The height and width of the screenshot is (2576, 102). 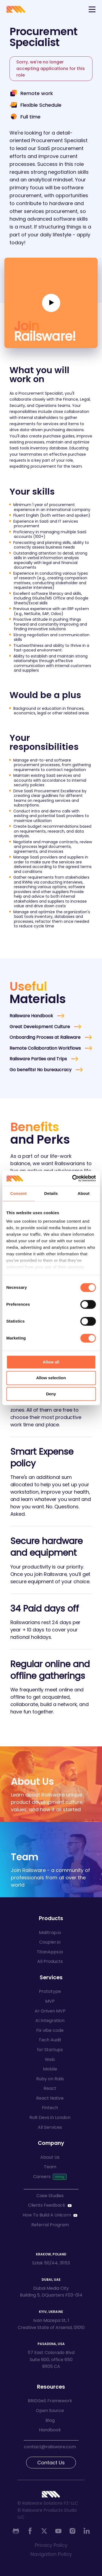 I want to click on Careers, so click(x=42, y=2176).